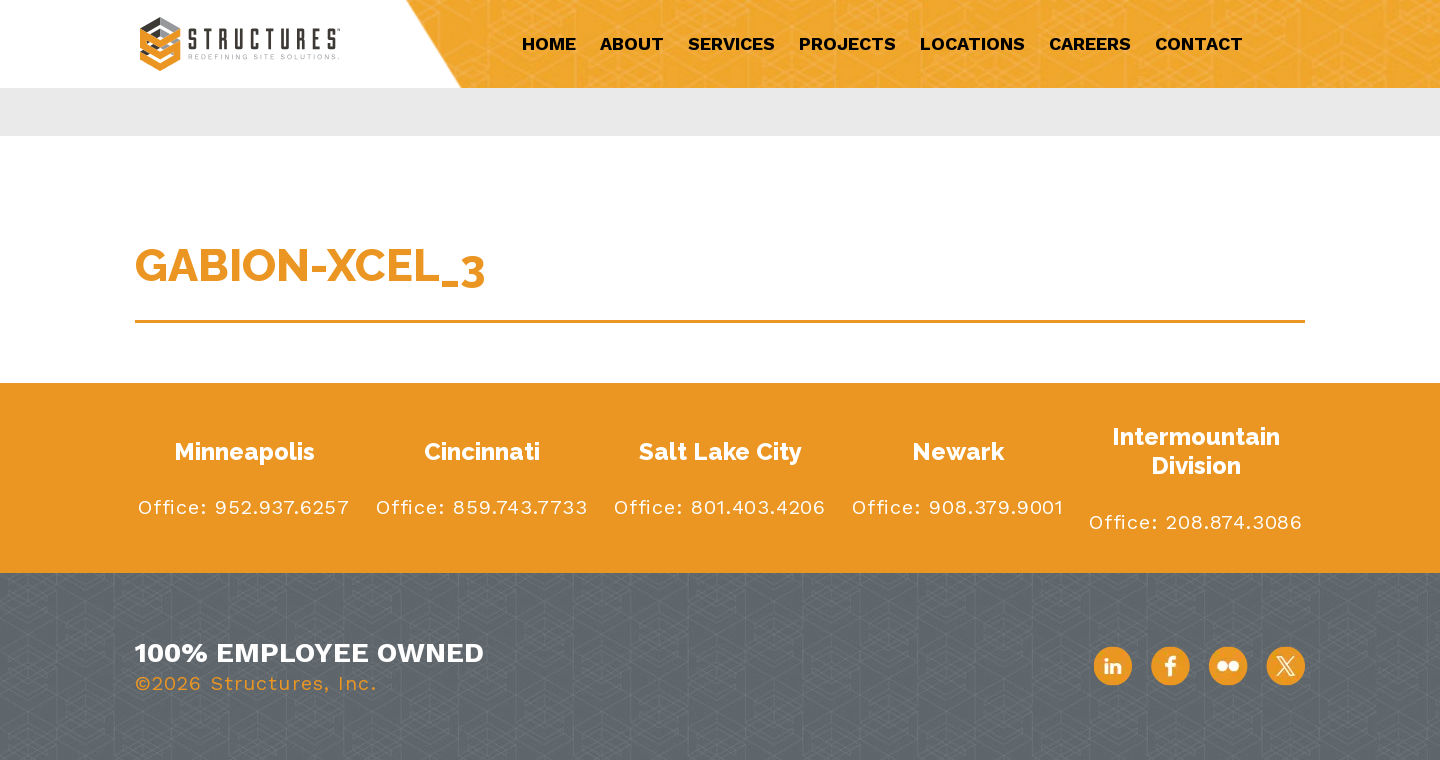  Describe the element at coordinates (731, 43) in the screenshot. I see `Services` at that location.